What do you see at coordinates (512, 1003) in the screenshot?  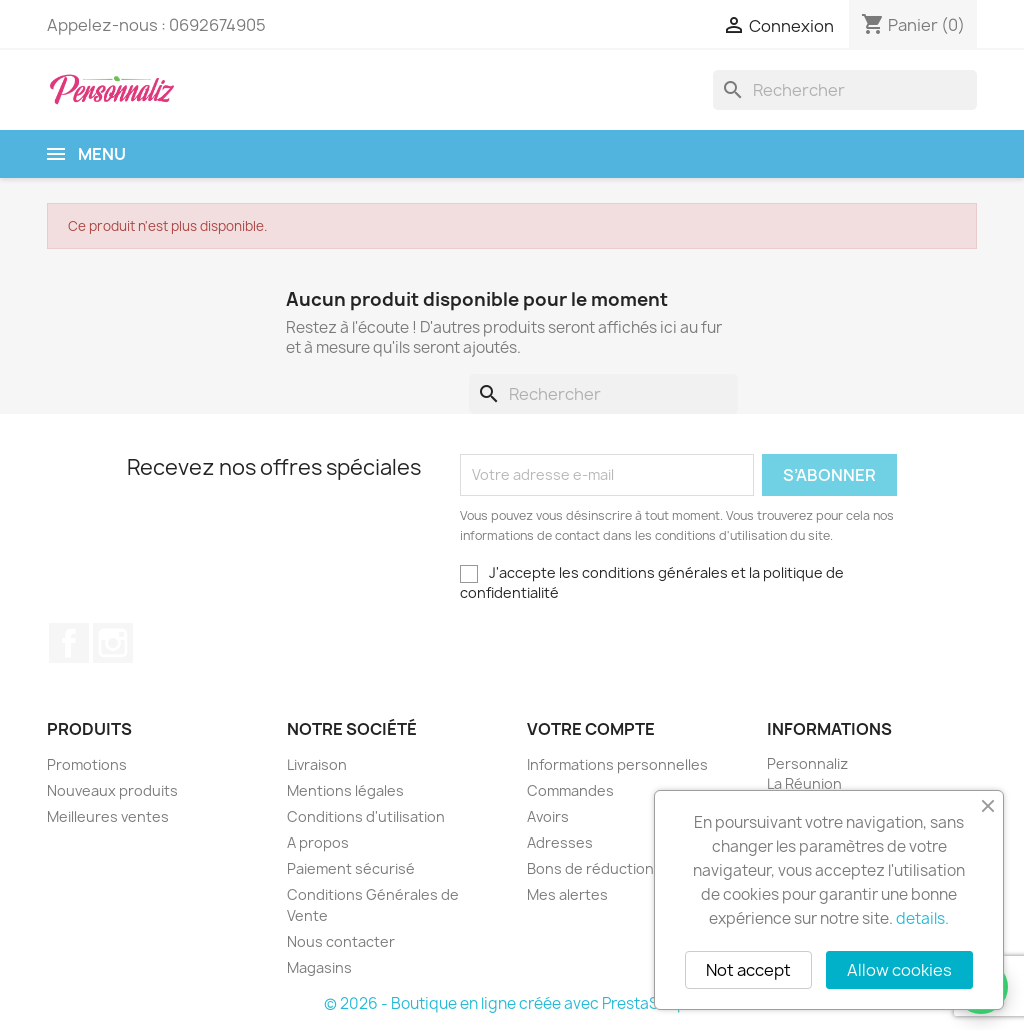 I see `© 2026 - Boutique en ligne créée avec PrestaShop™` at bounding box center [512, 1003].